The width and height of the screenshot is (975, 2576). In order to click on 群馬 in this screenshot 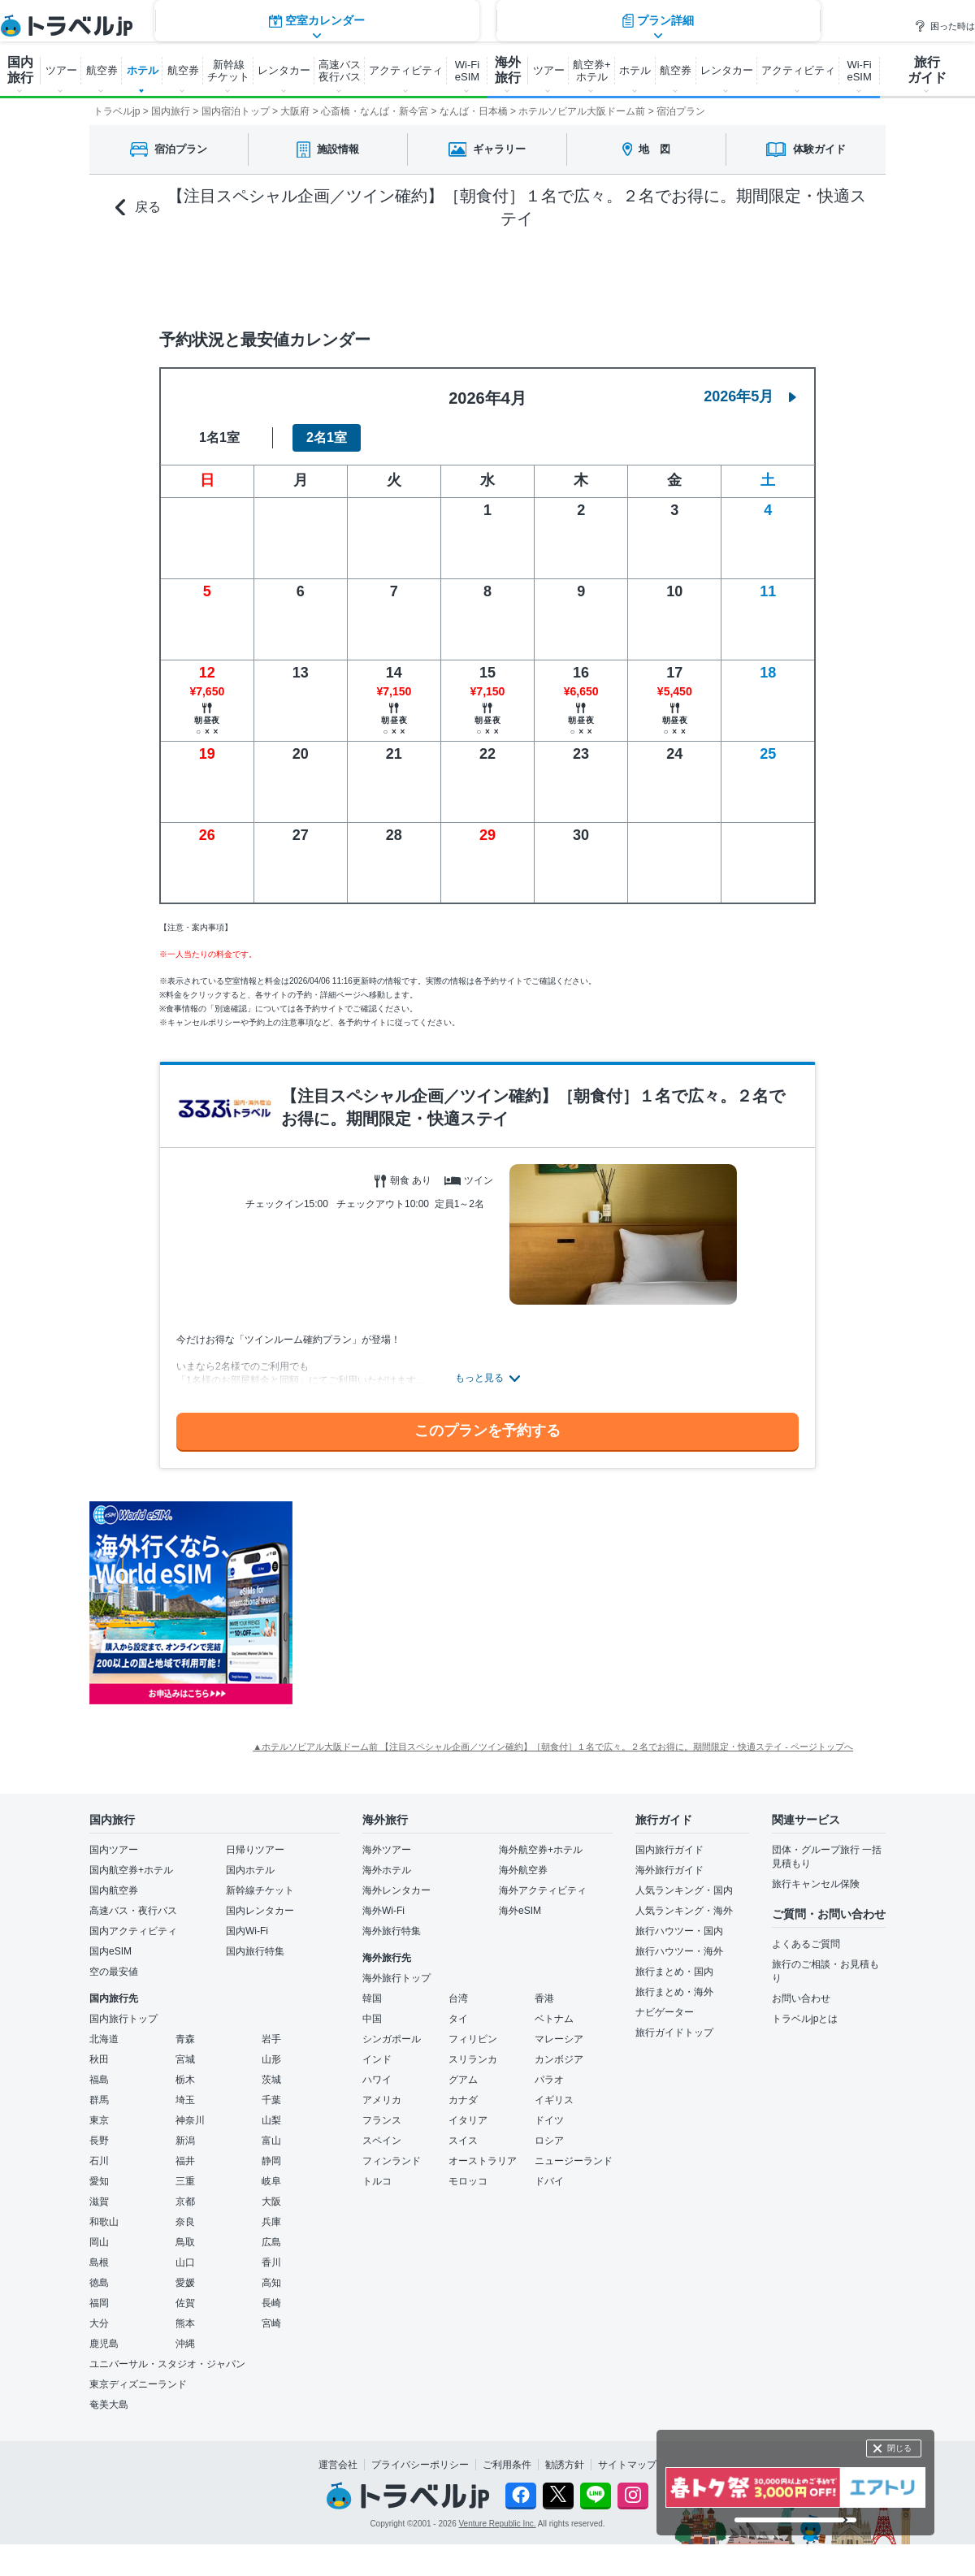, I will do `click(99, 2100)`.